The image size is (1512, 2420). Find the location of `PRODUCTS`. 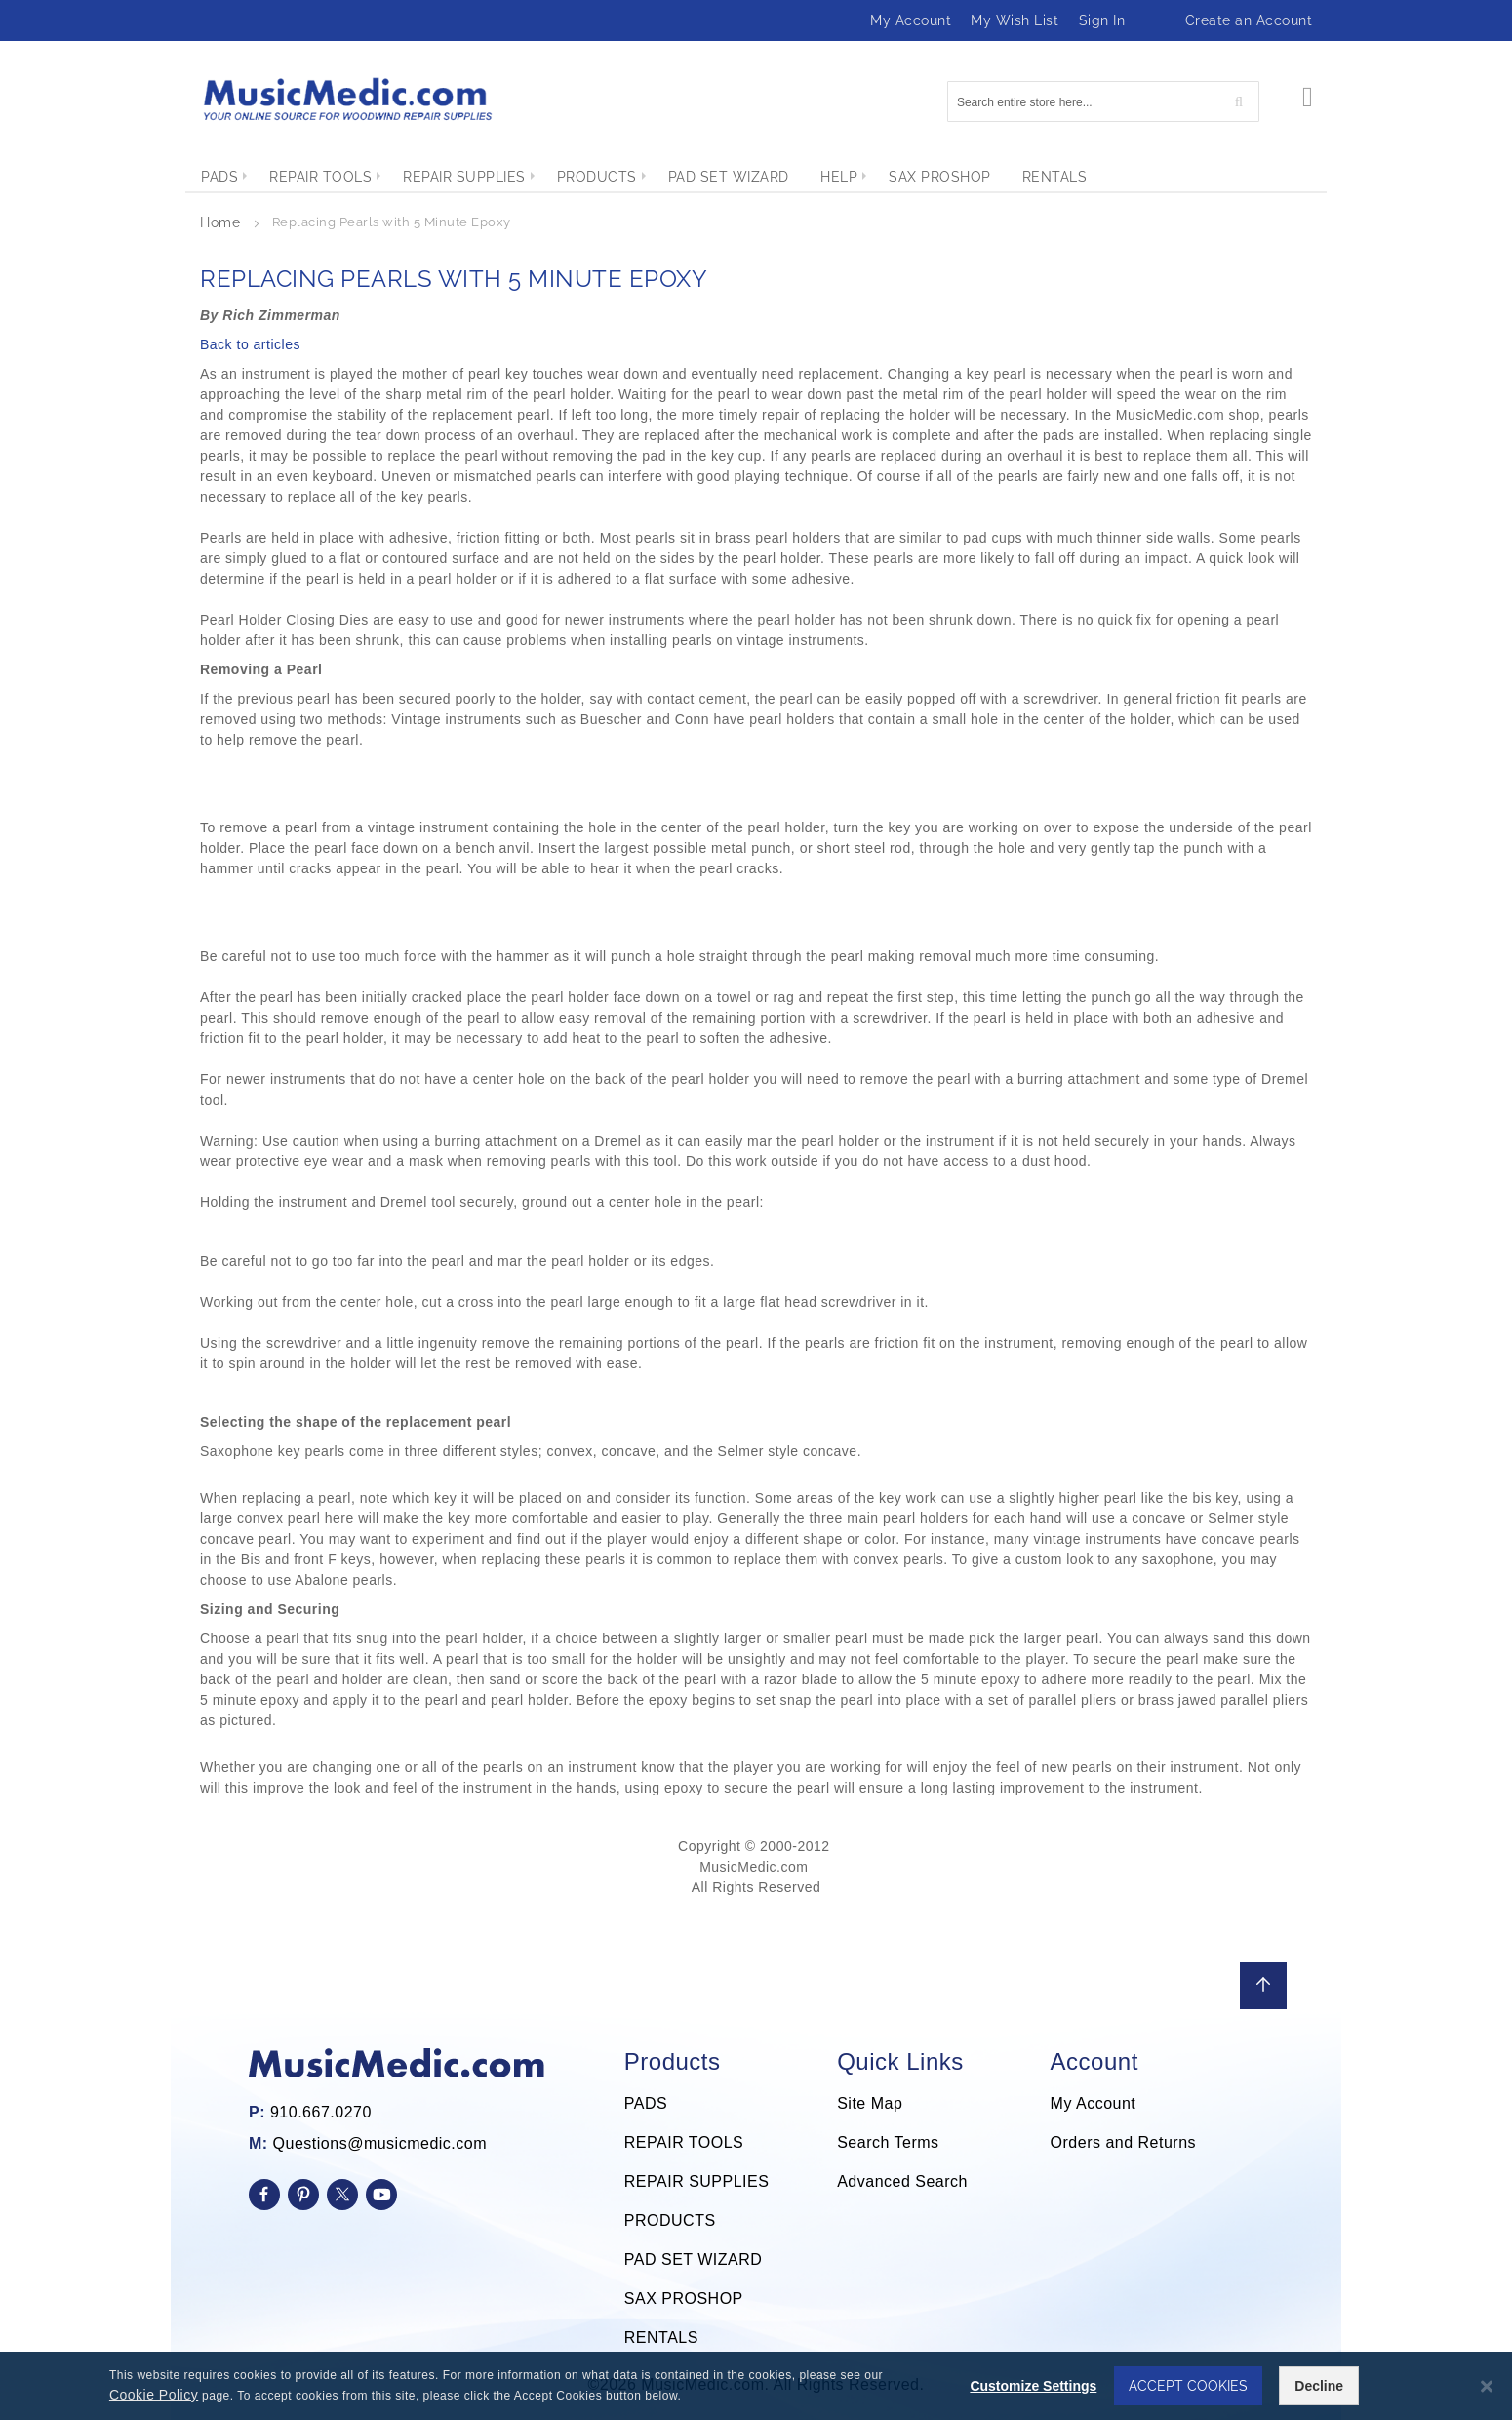

PRODUCTS is located at coordinates (670, 2220).